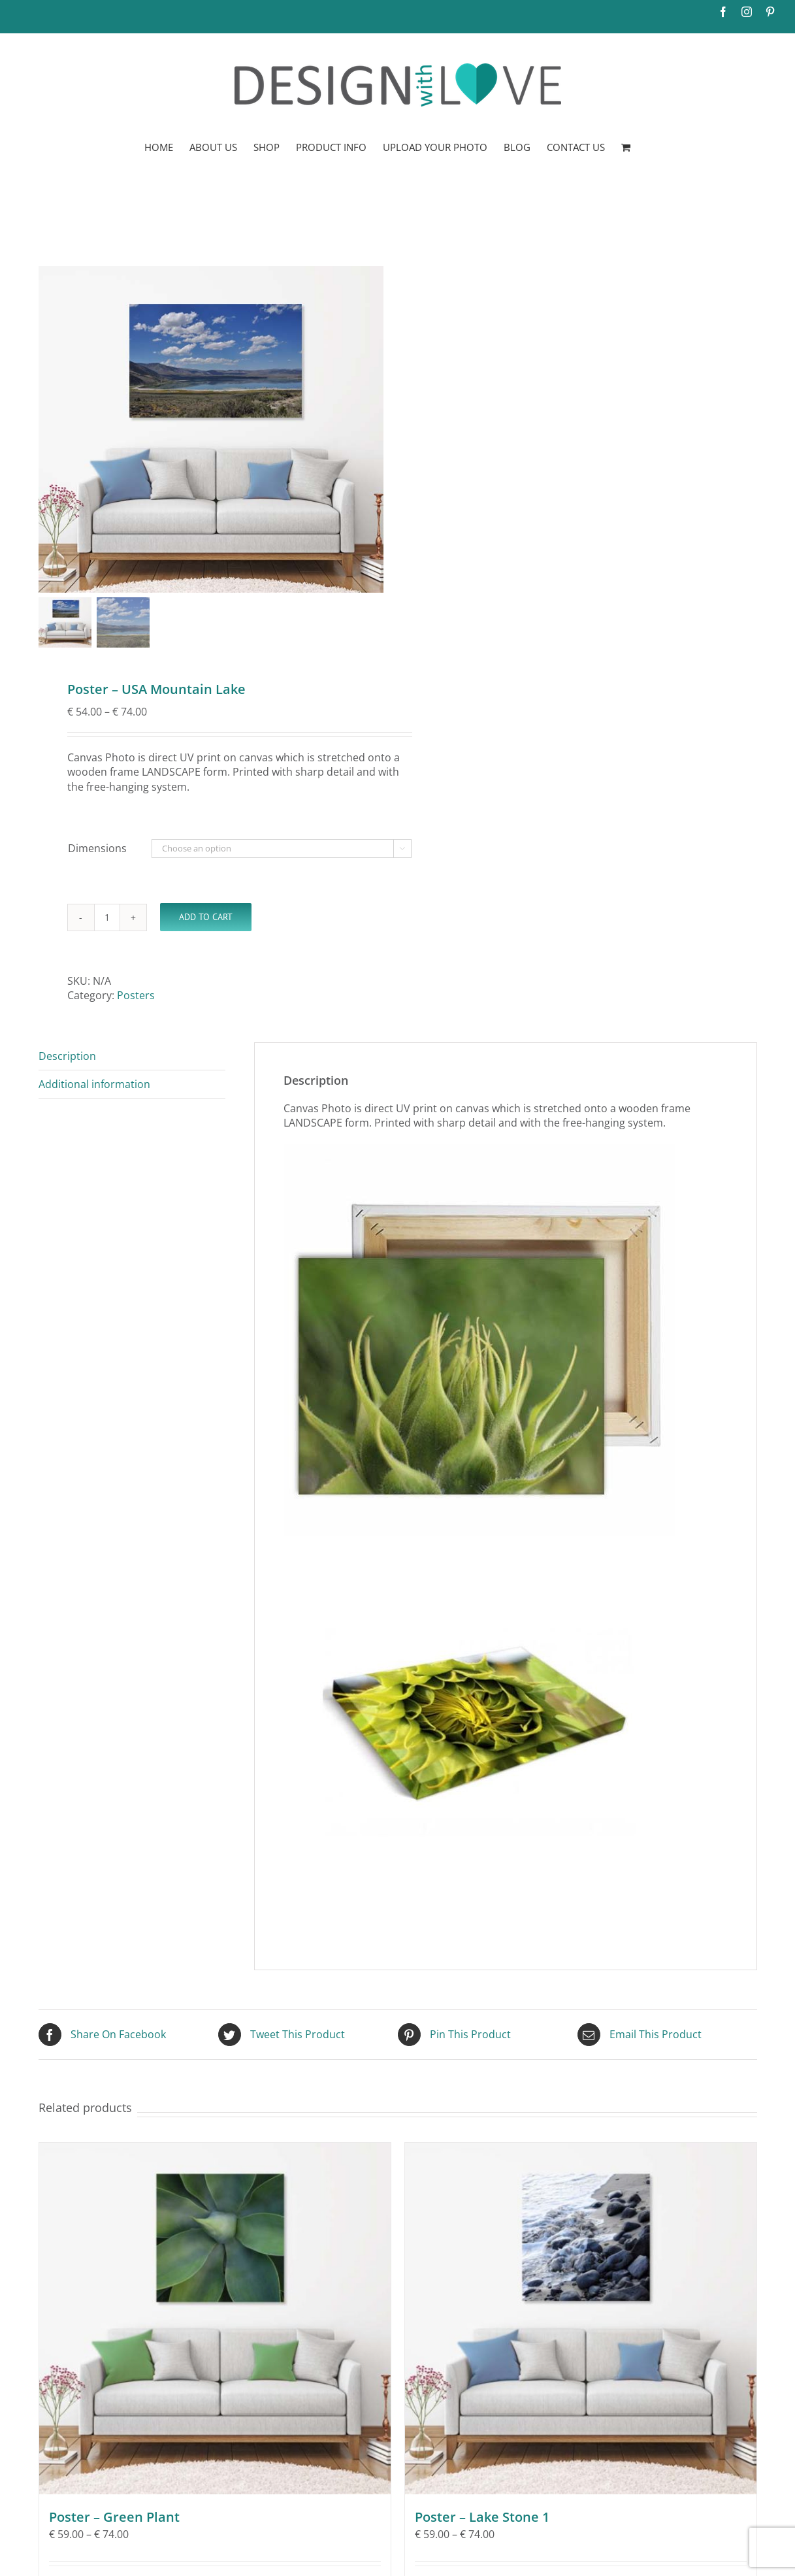 The width and height of the screenshot is (795, 2576). I want to click on Poster – Green Plant, so click(114, 2517).